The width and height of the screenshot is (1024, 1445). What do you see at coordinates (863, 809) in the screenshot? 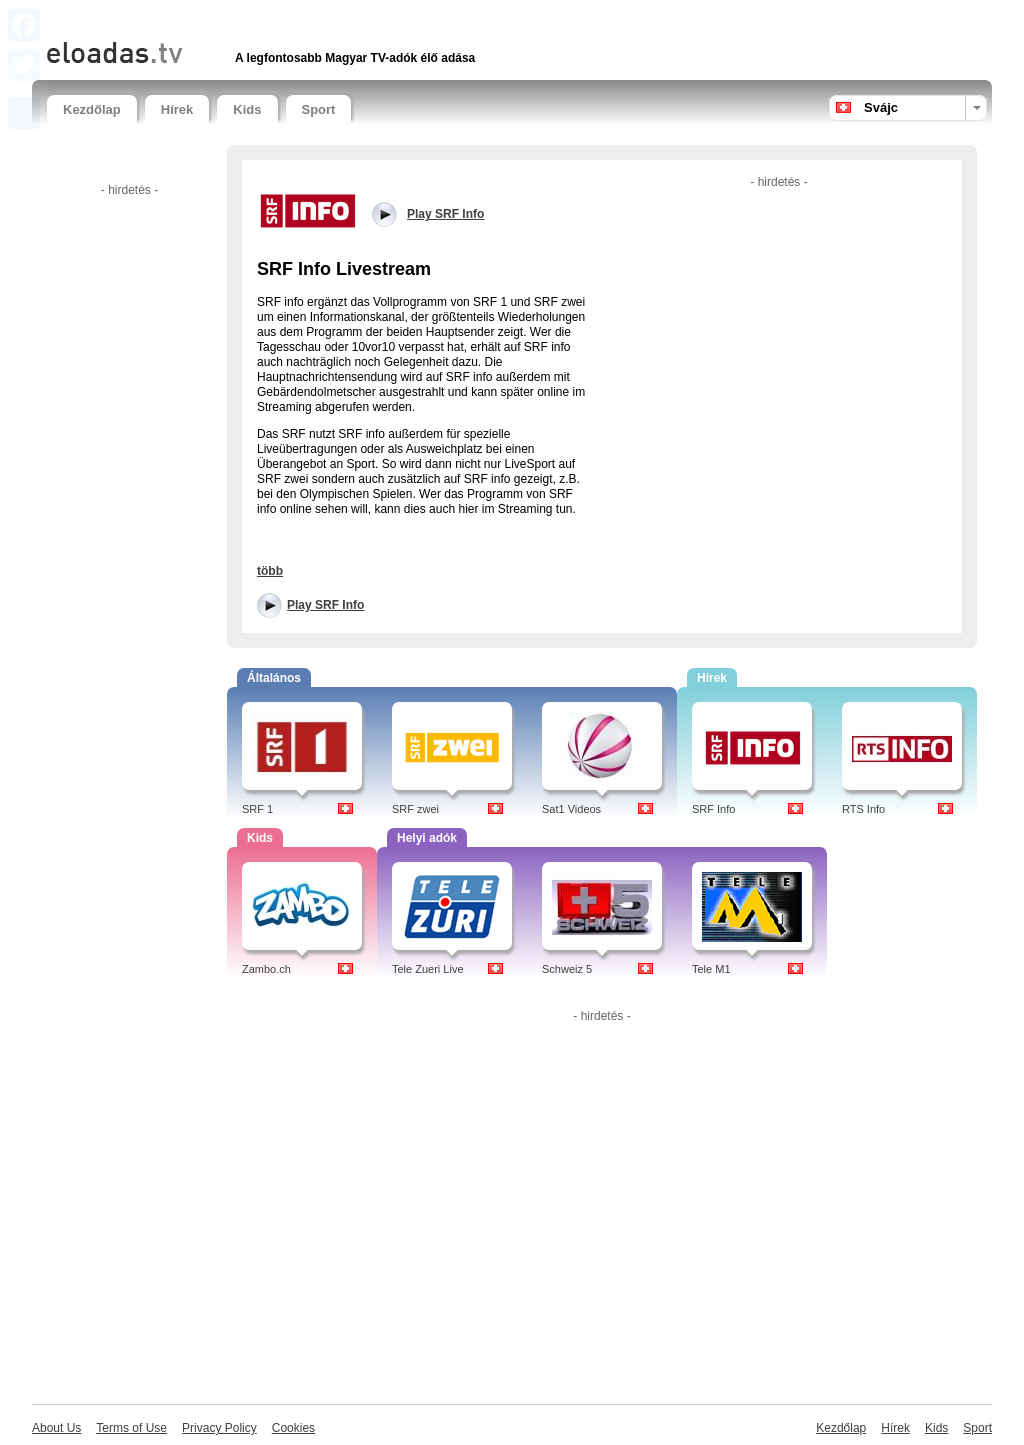
I see `RTS Info` at bounding box center [863, 809].